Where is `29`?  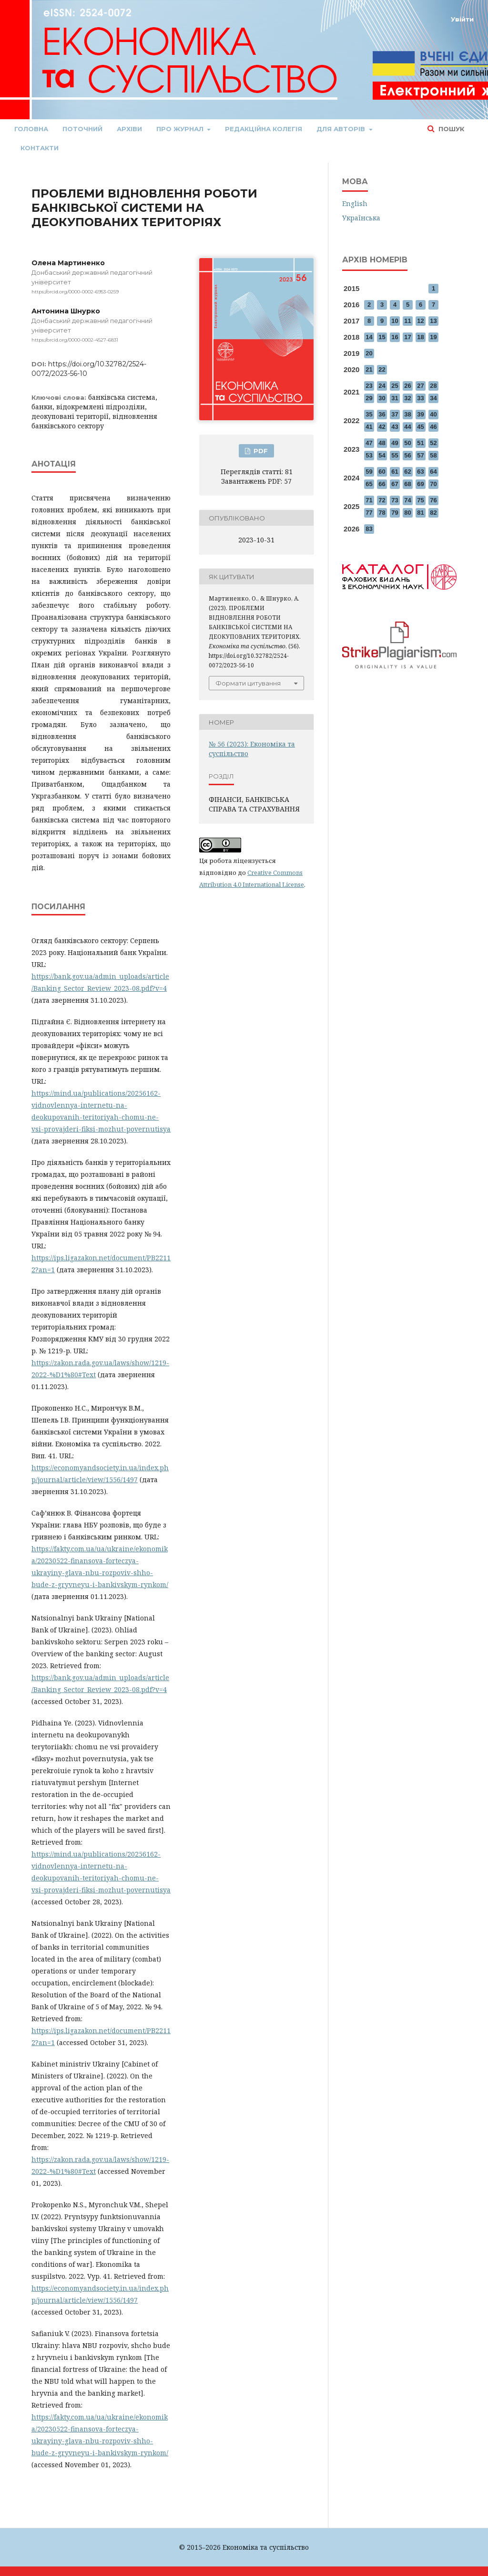
29 is located at coordinates (369, 398).